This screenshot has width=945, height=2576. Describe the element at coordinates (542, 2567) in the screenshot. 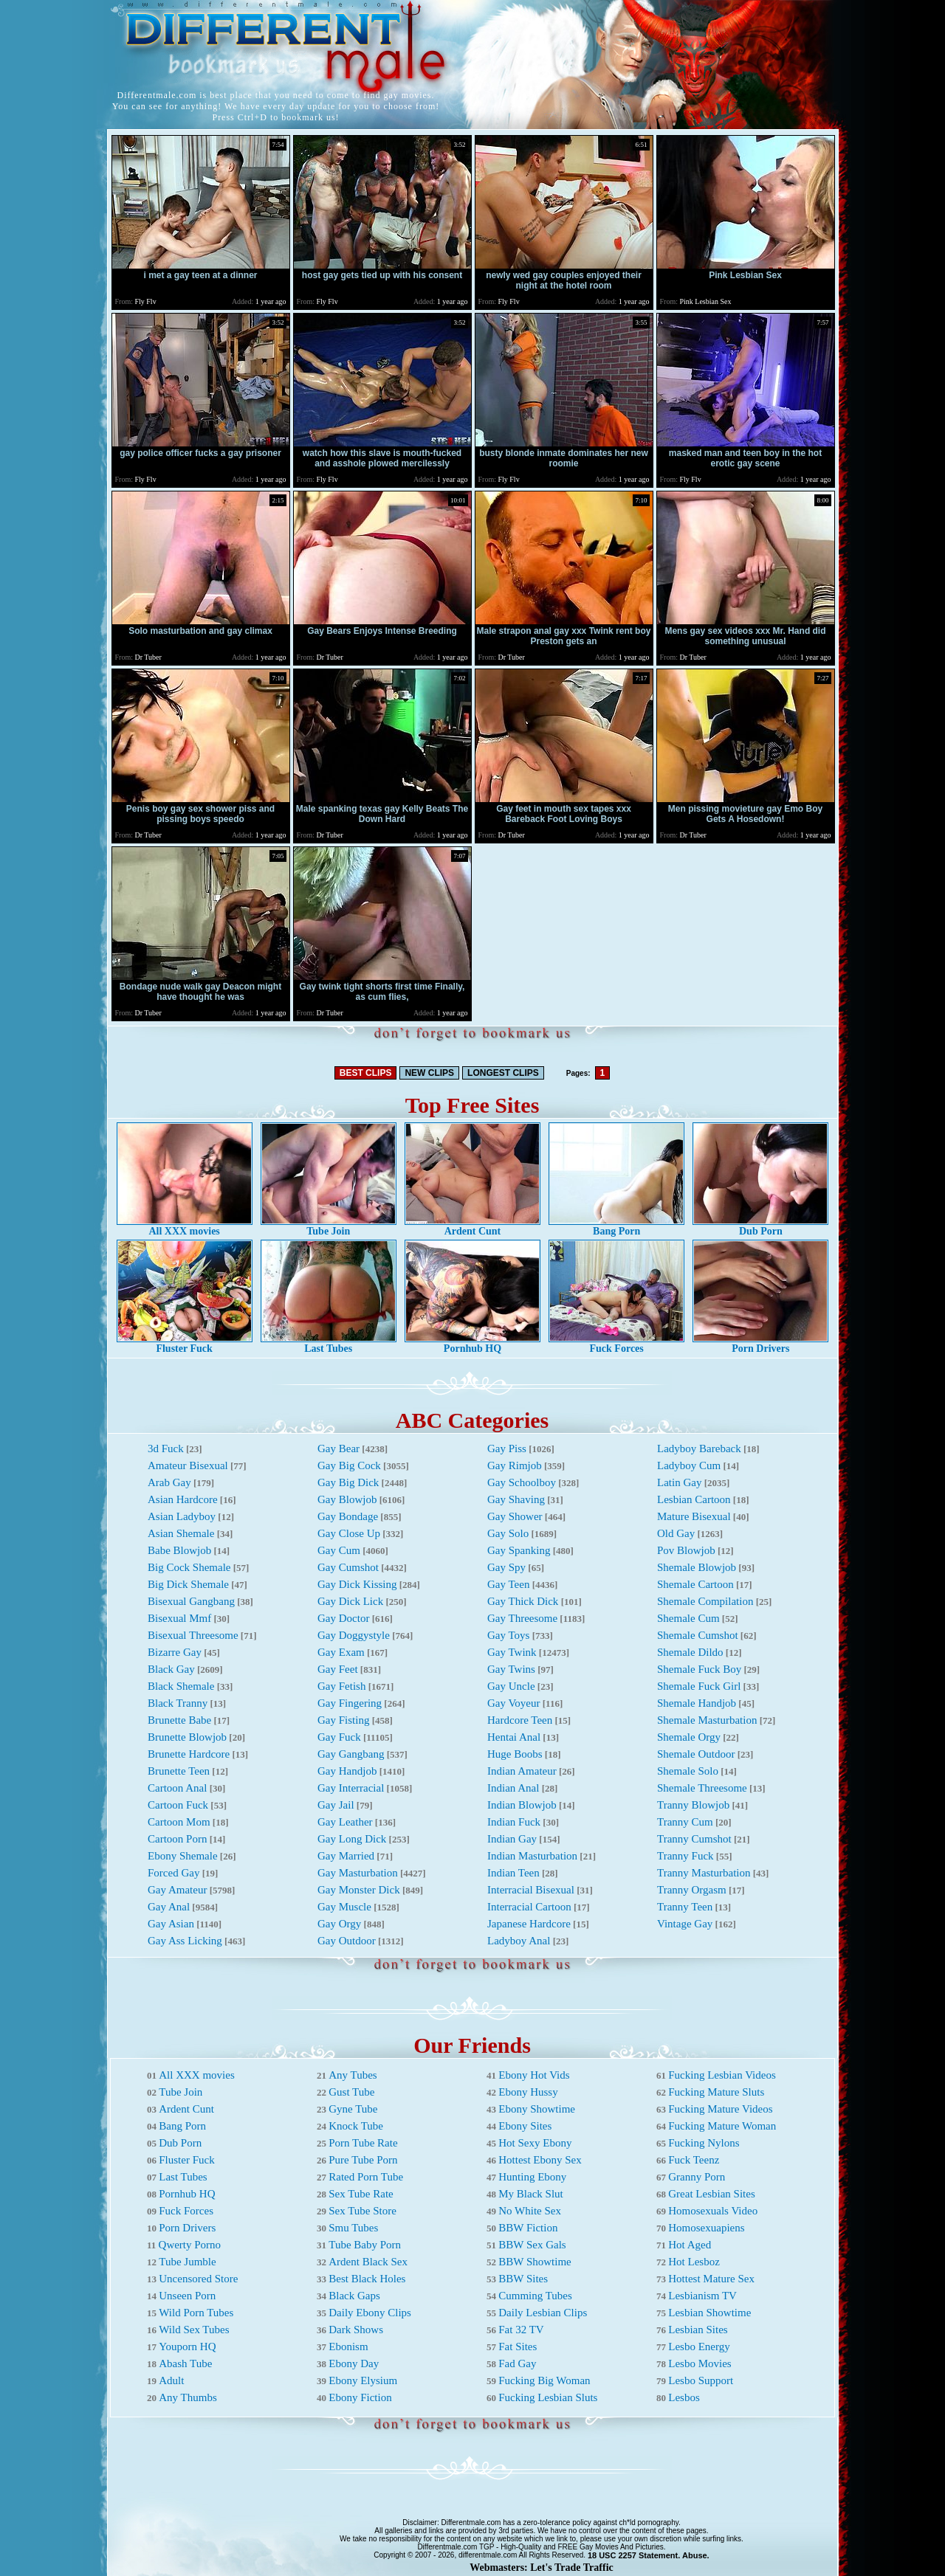

I see `Webmasters: Let's Trade Traffic` at that location.